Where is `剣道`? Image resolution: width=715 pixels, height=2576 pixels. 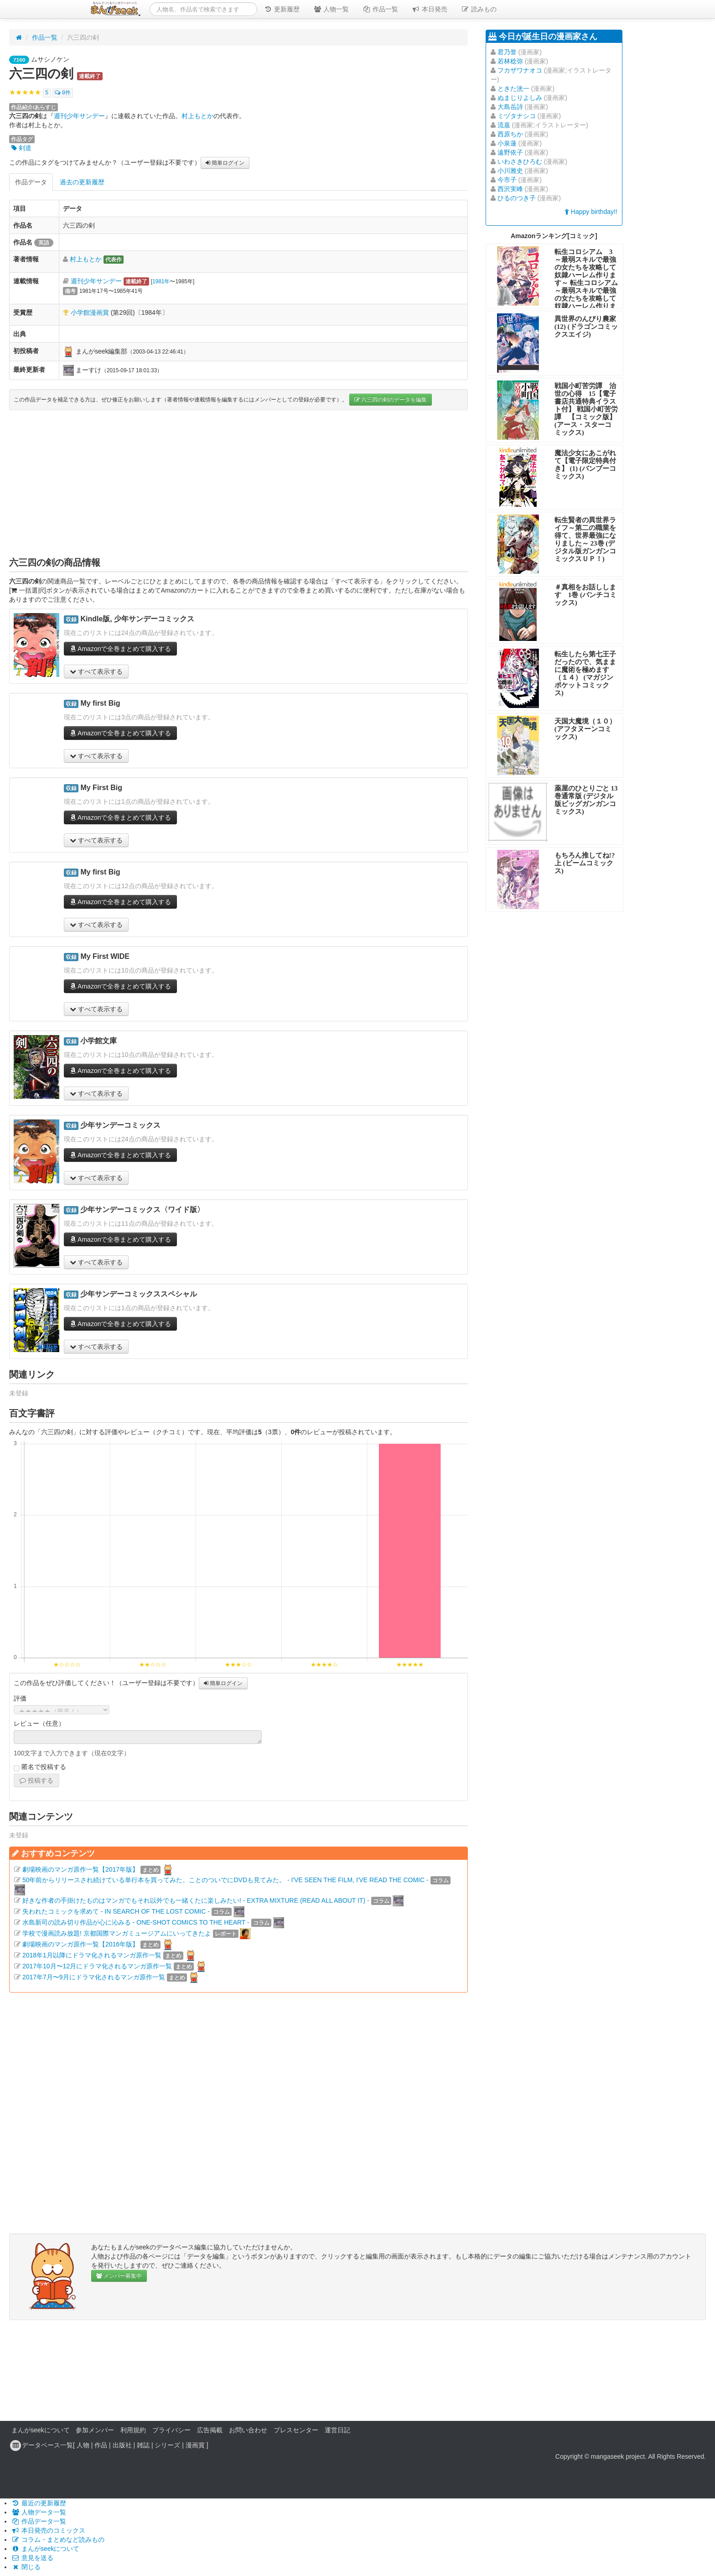
剣道 is located at coordinates (21, 147).